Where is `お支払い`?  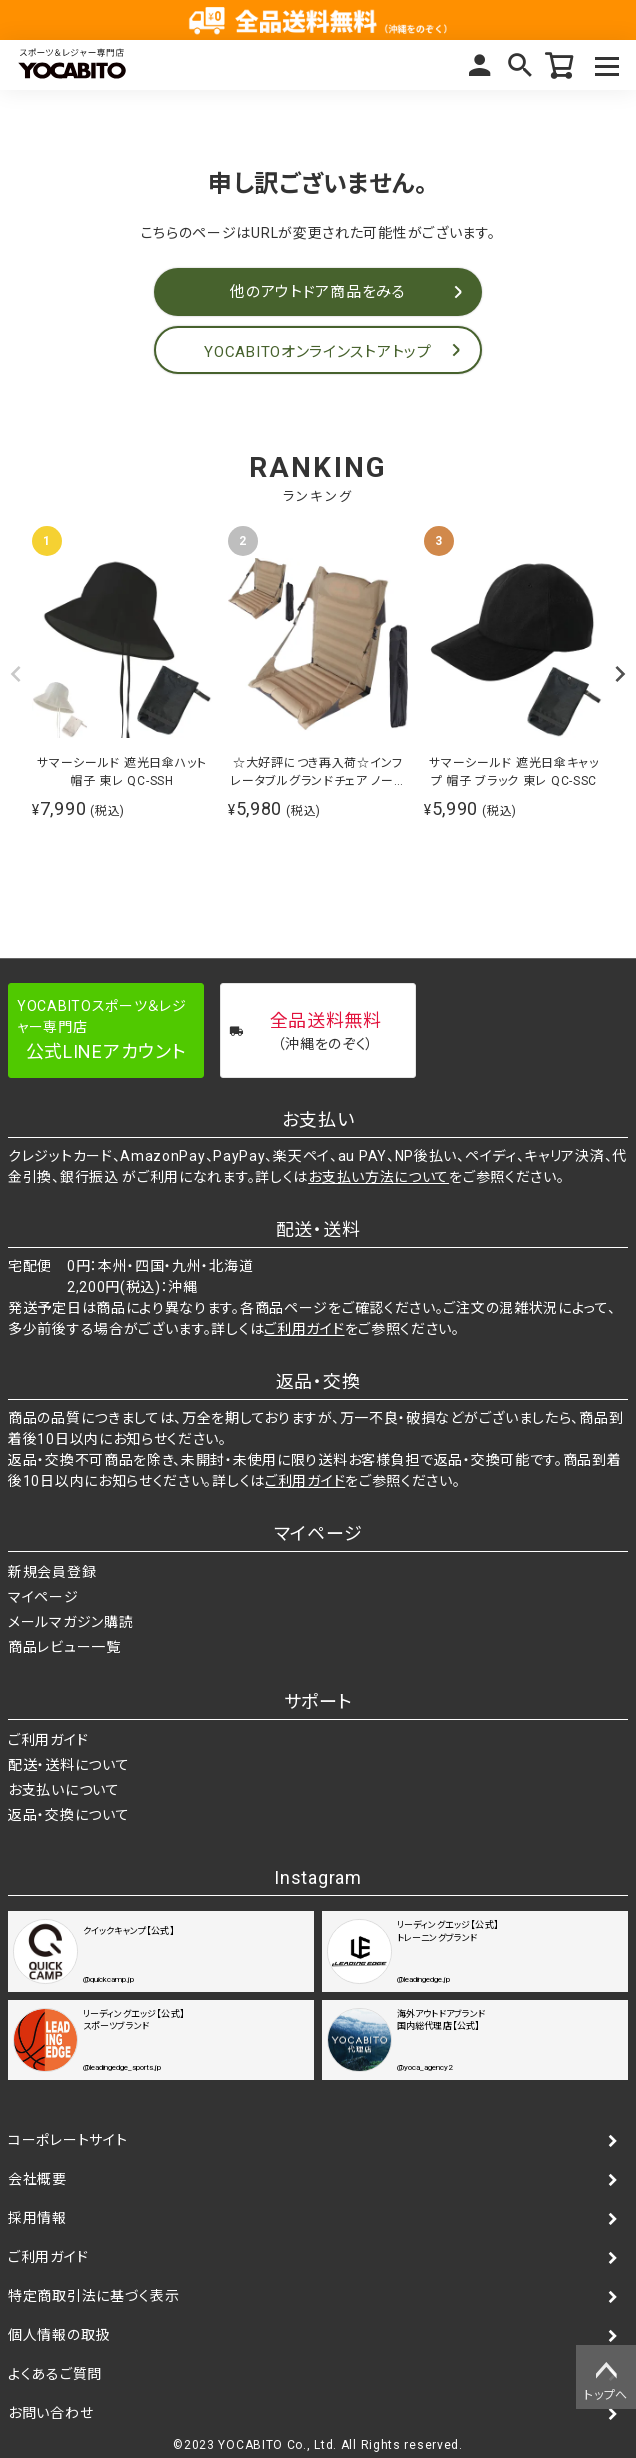
お支払い is located at coordinates (318, 1119).